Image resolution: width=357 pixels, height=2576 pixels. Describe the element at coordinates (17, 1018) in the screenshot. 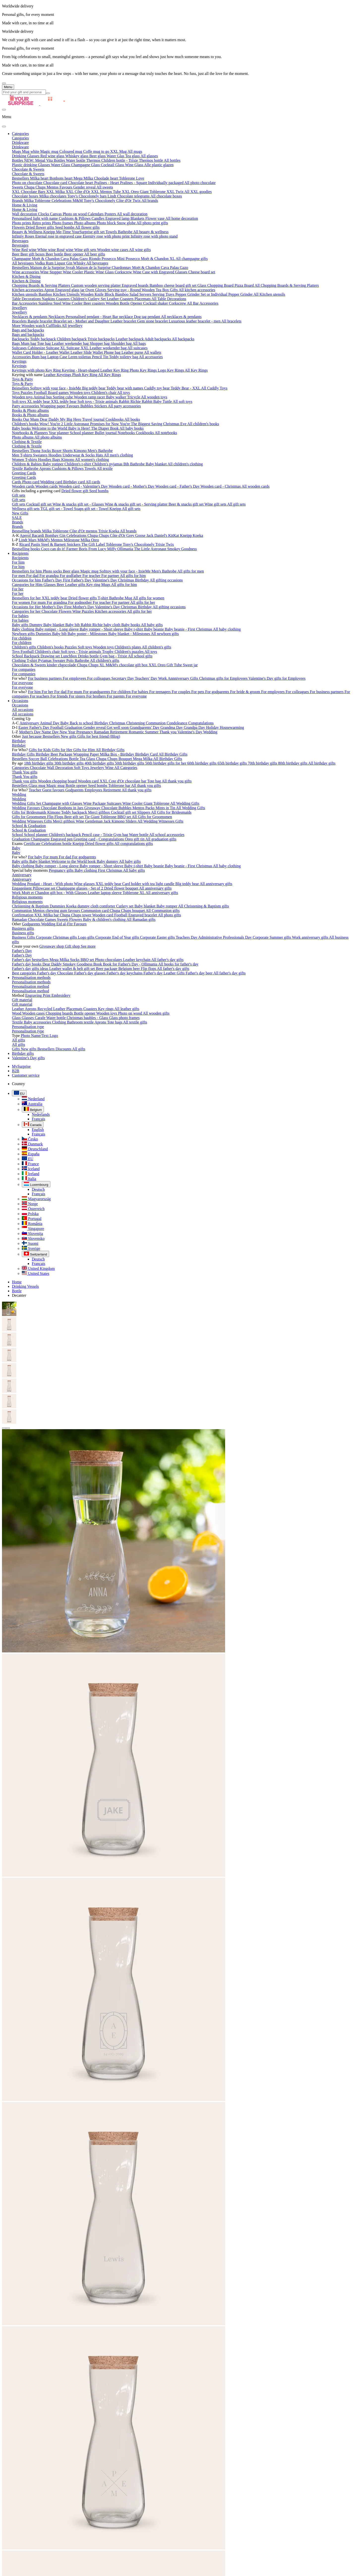

I see `Glass` at that location.